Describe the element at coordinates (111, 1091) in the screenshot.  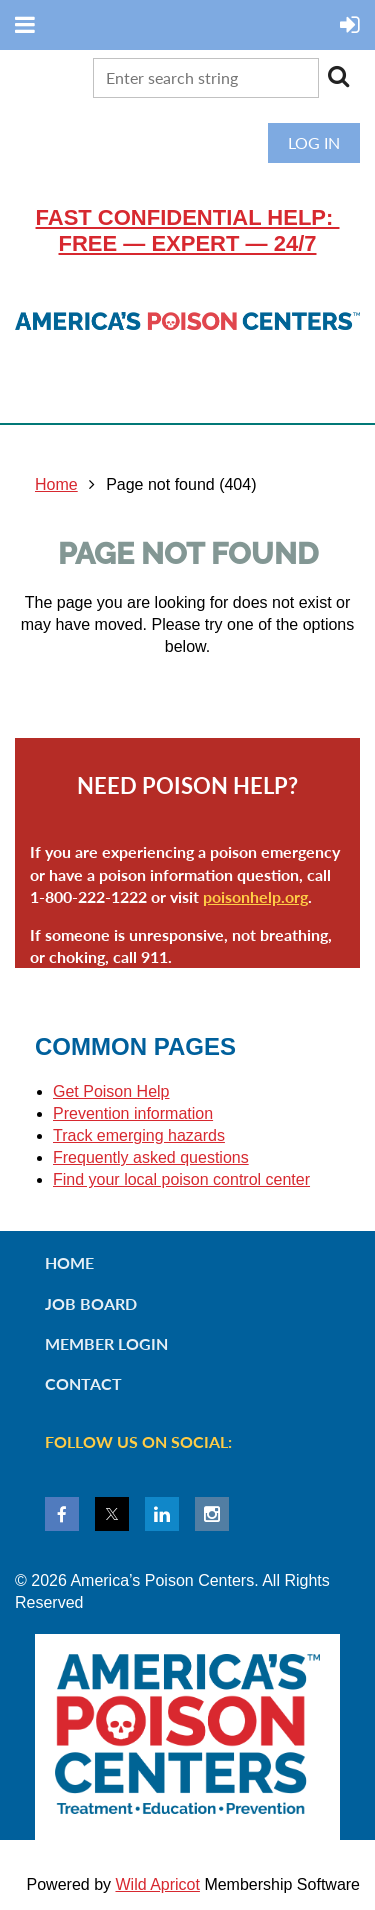
I see `Get Poison Help` at that location.